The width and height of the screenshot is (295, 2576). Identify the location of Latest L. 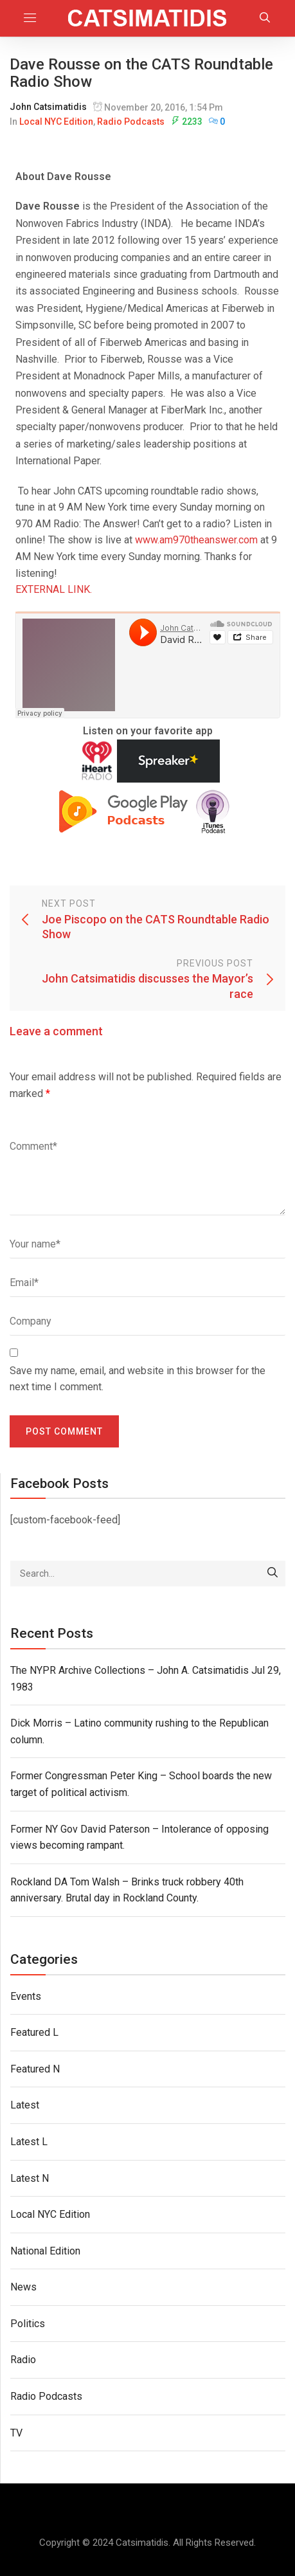
(29, 2142).